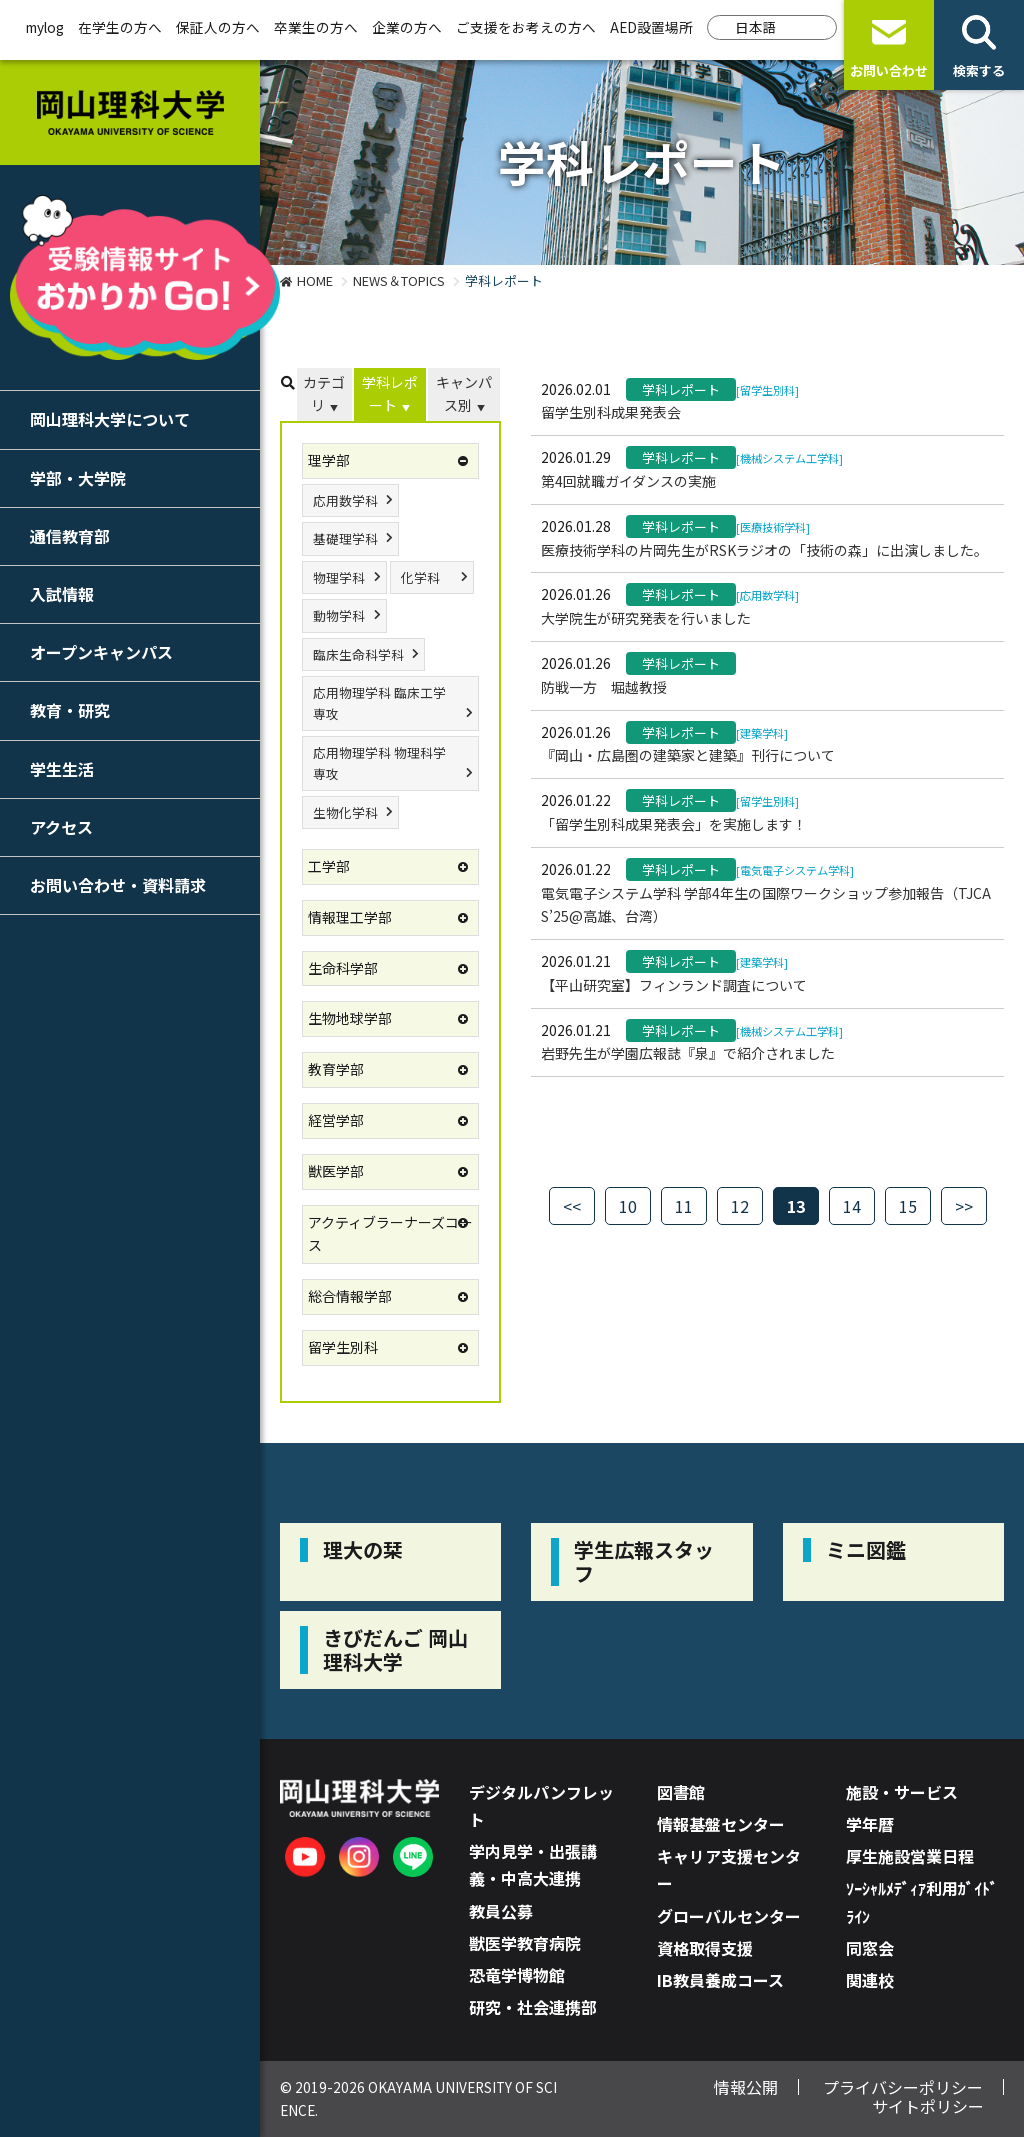 This screenshot has width=1024, height=2137. What do you see at coordinates (928, 2106) in the screenshot?
I see `サイトポリシー` at bounding box center [928, 2106].